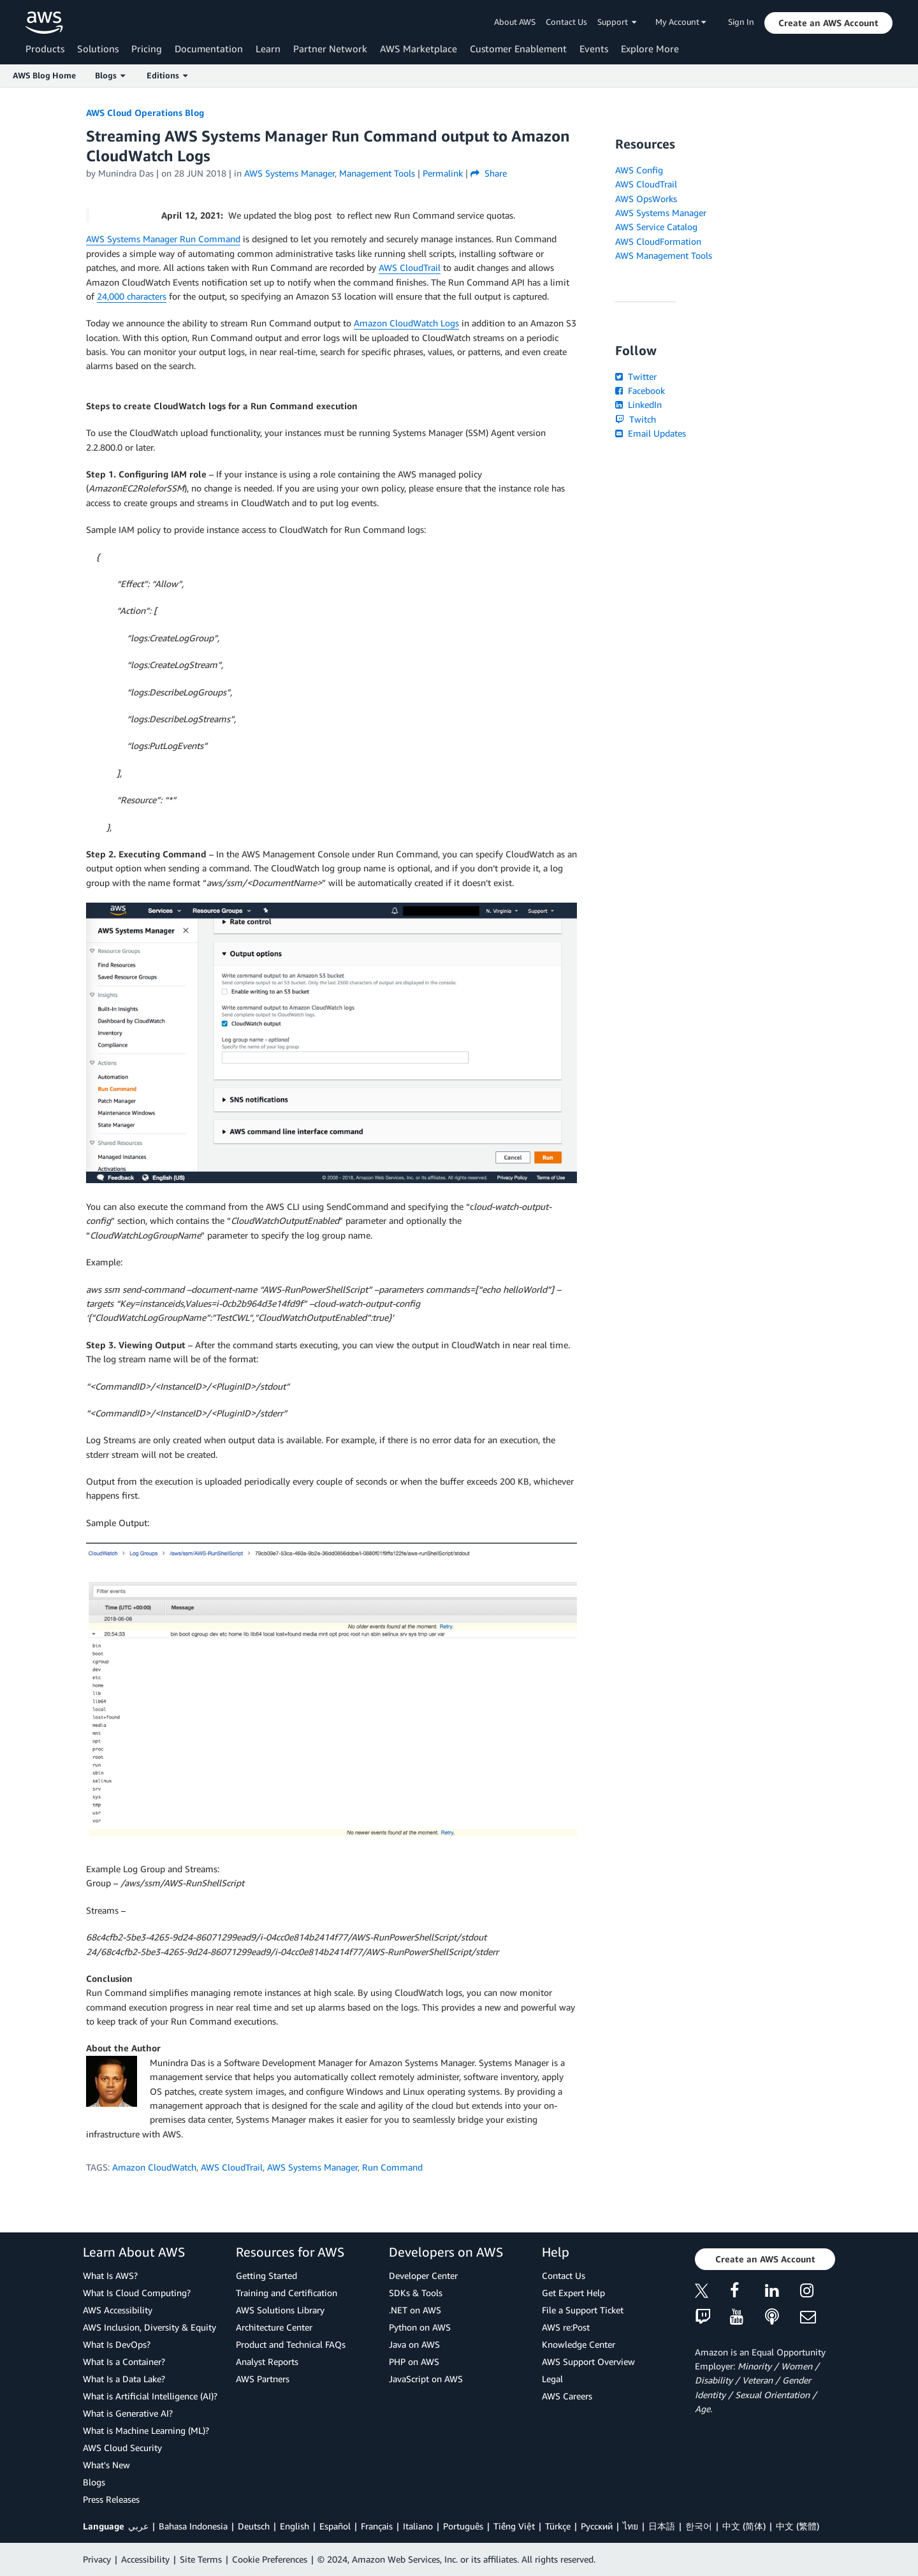 The width and height of the screenshot is (918, 2576). I want to click on AWS Solutions Library, so click(280, 2309).